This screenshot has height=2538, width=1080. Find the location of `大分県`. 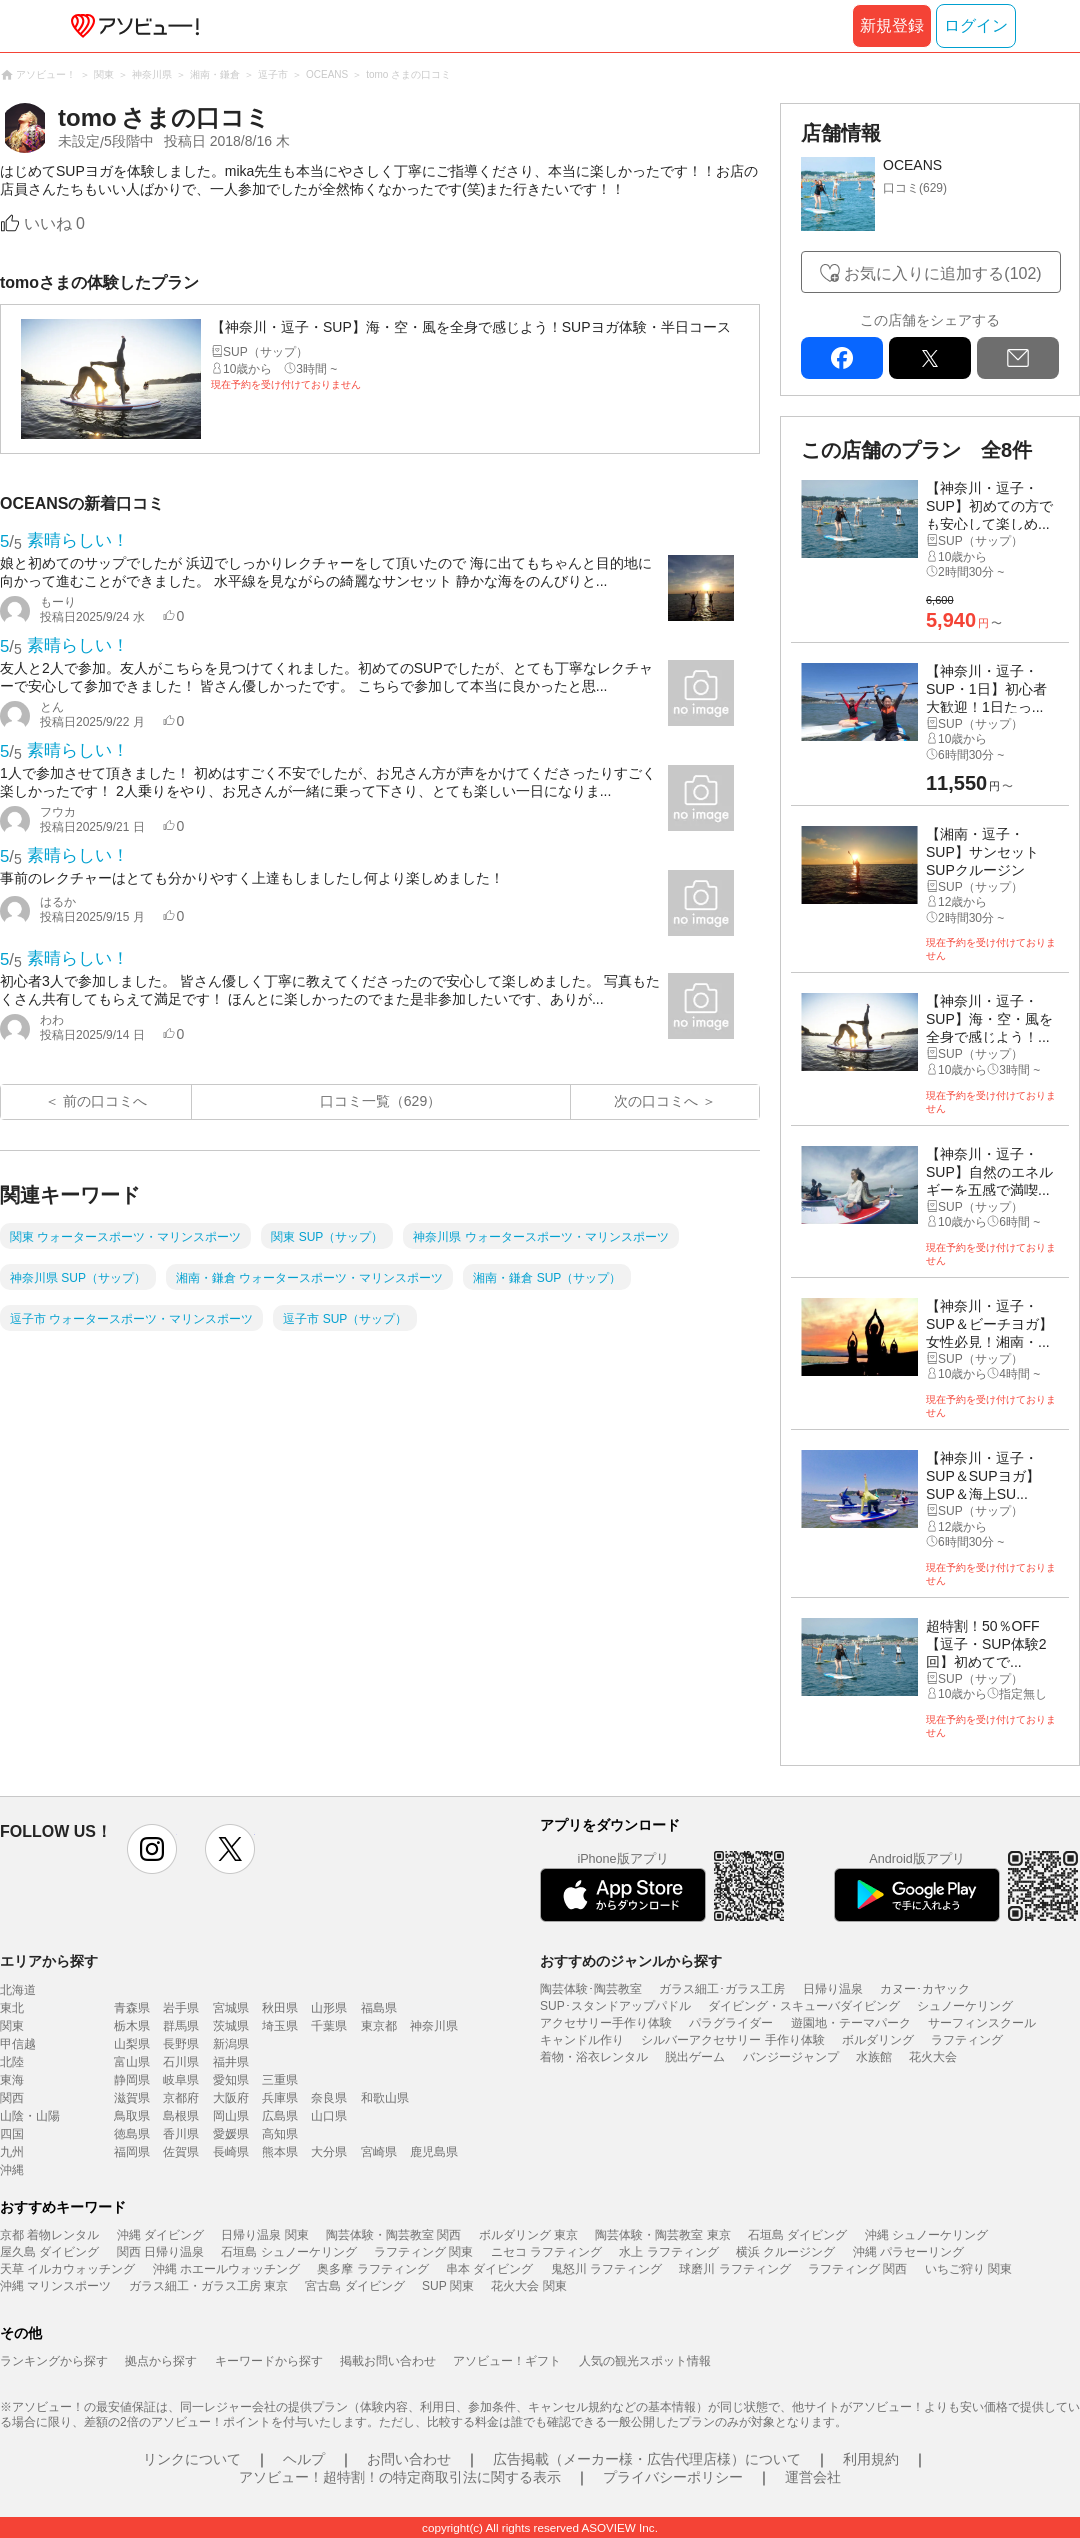

大分県 is located at coordinates (329, 2152).